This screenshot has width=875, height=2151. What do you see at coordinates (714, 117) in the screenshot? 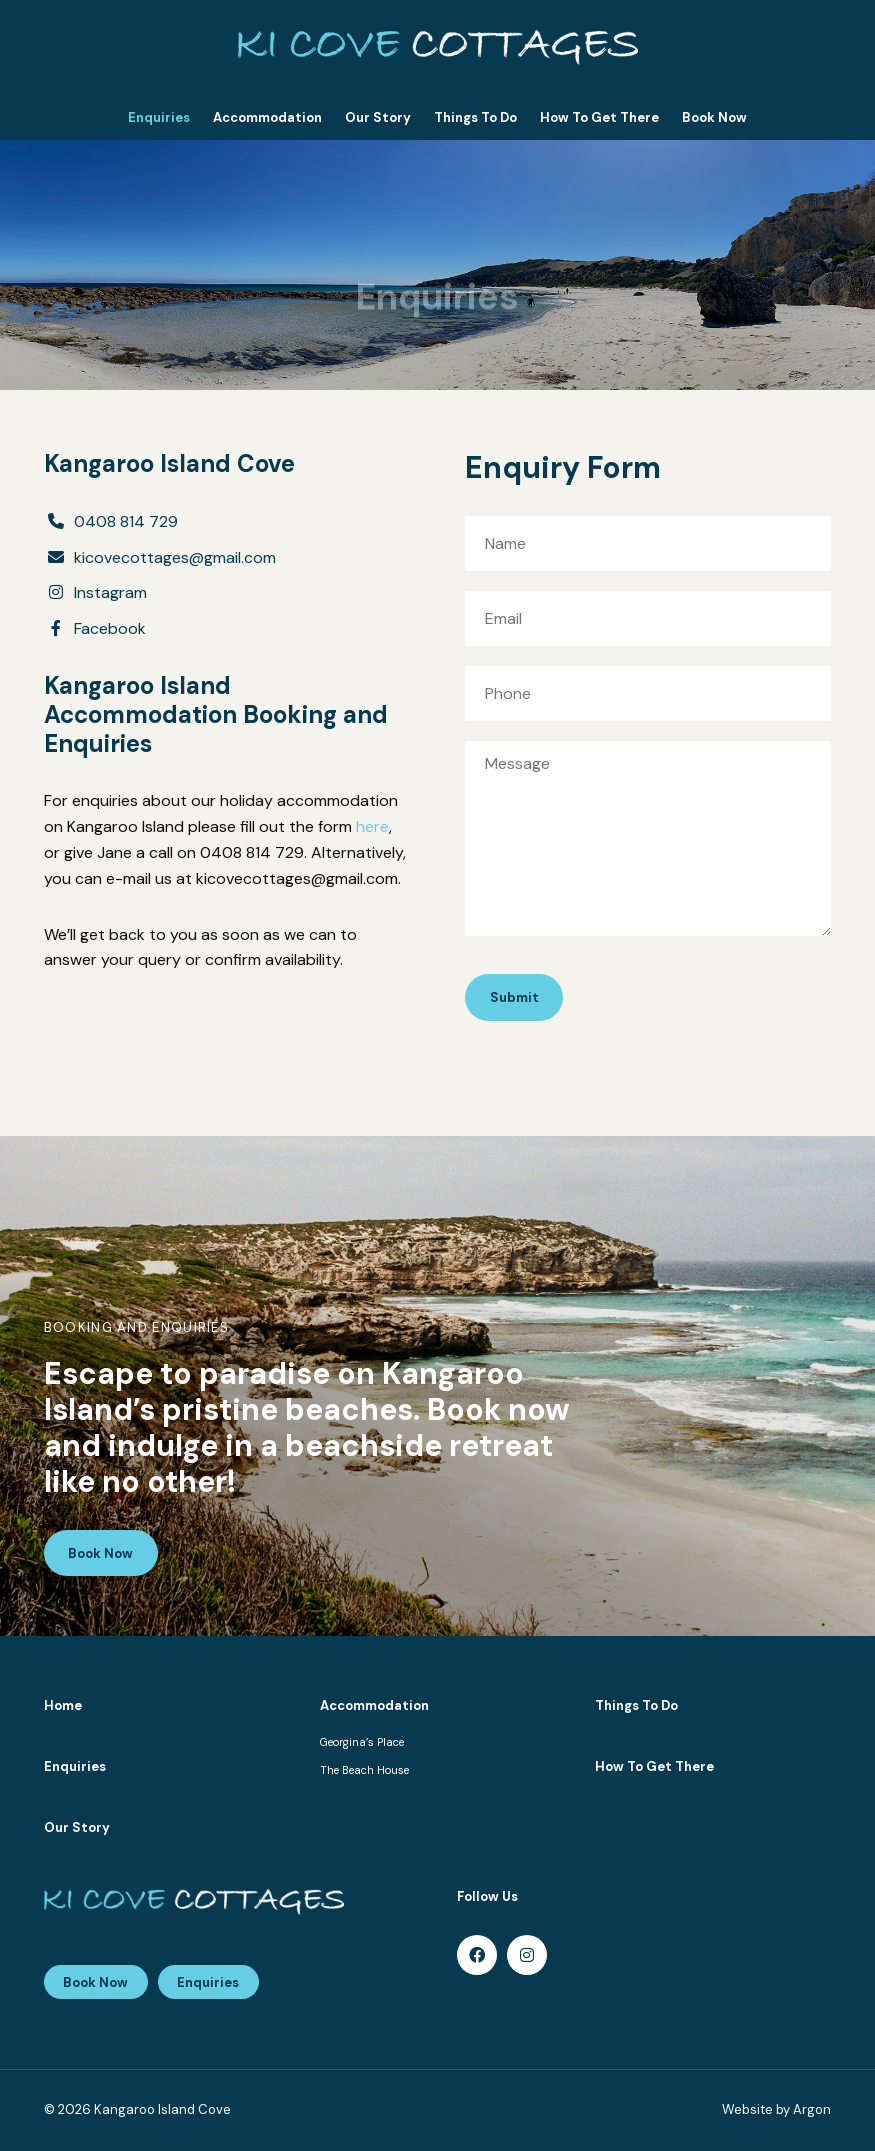
I see `Book Now` at bounding box center [714, 117].